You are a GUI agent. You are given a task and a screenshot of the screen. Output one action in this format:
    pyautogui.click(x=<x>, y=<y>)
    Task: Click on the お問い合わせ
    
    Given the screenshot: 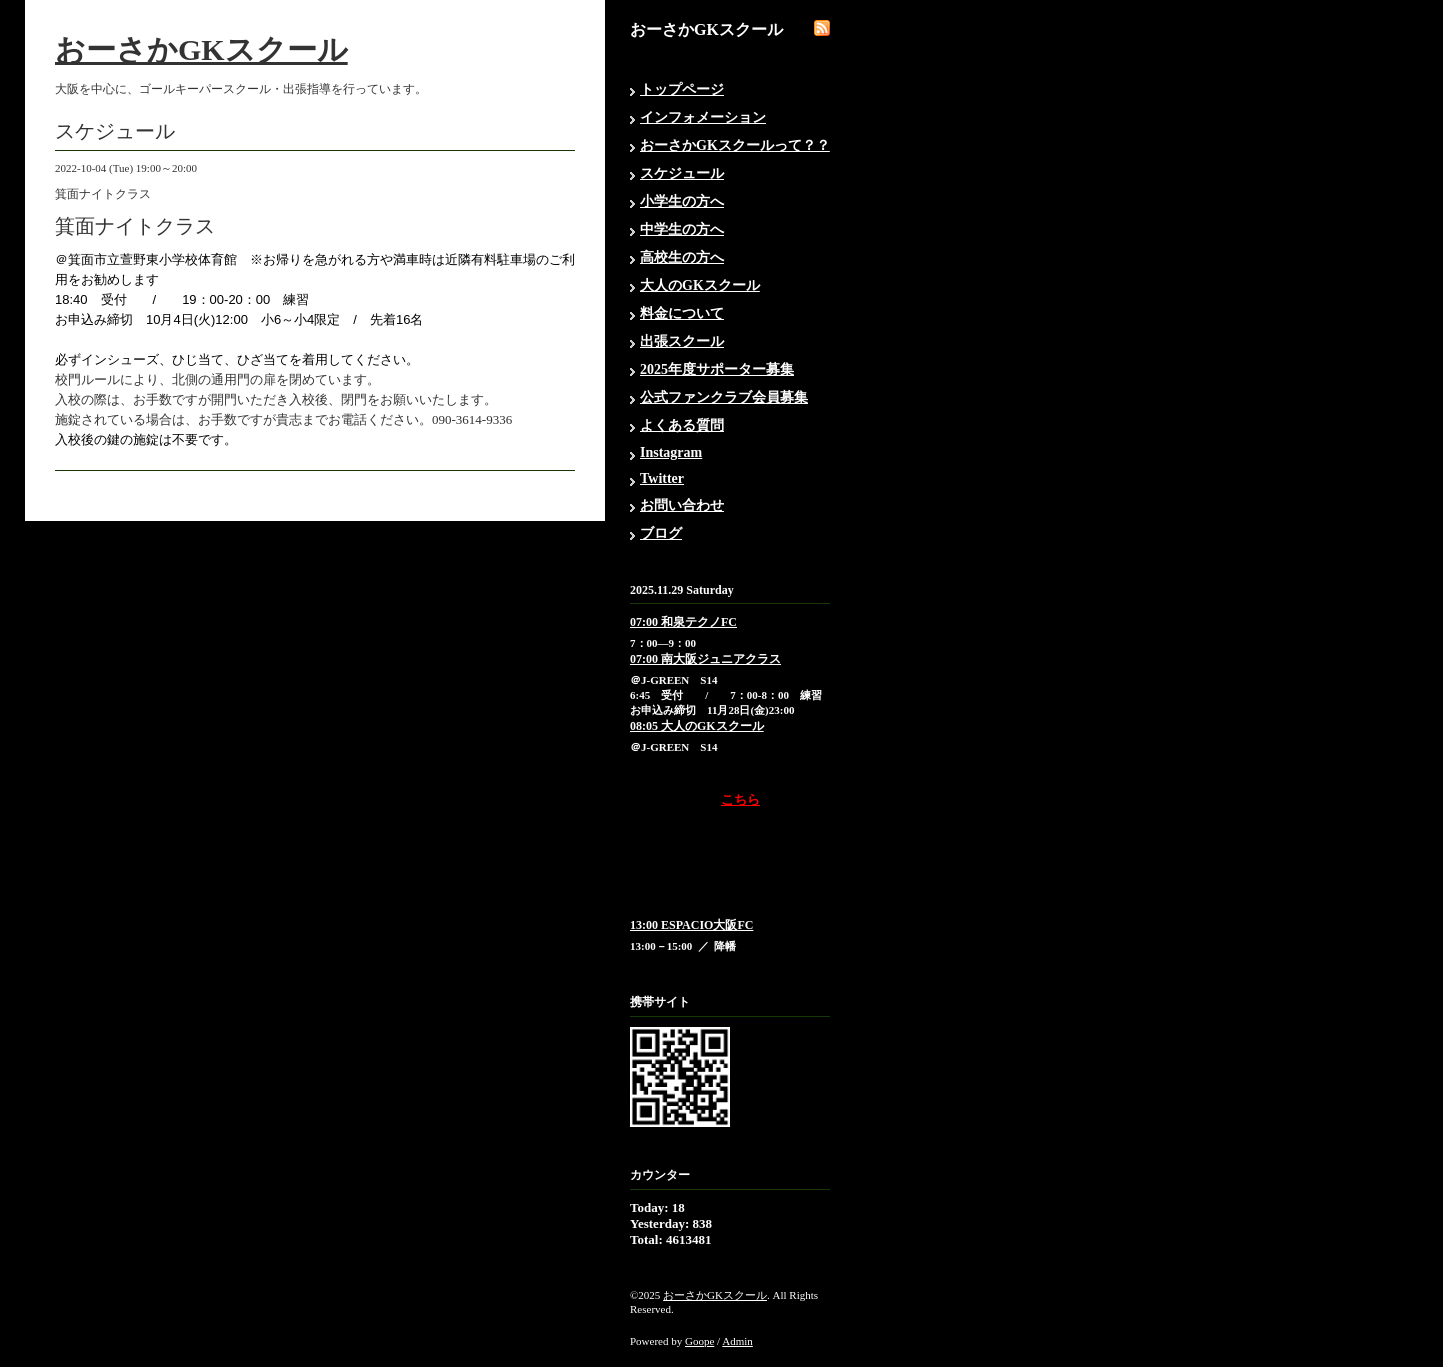 What is the action you would take?
    pyautogui.click(x=682, y=505)
    